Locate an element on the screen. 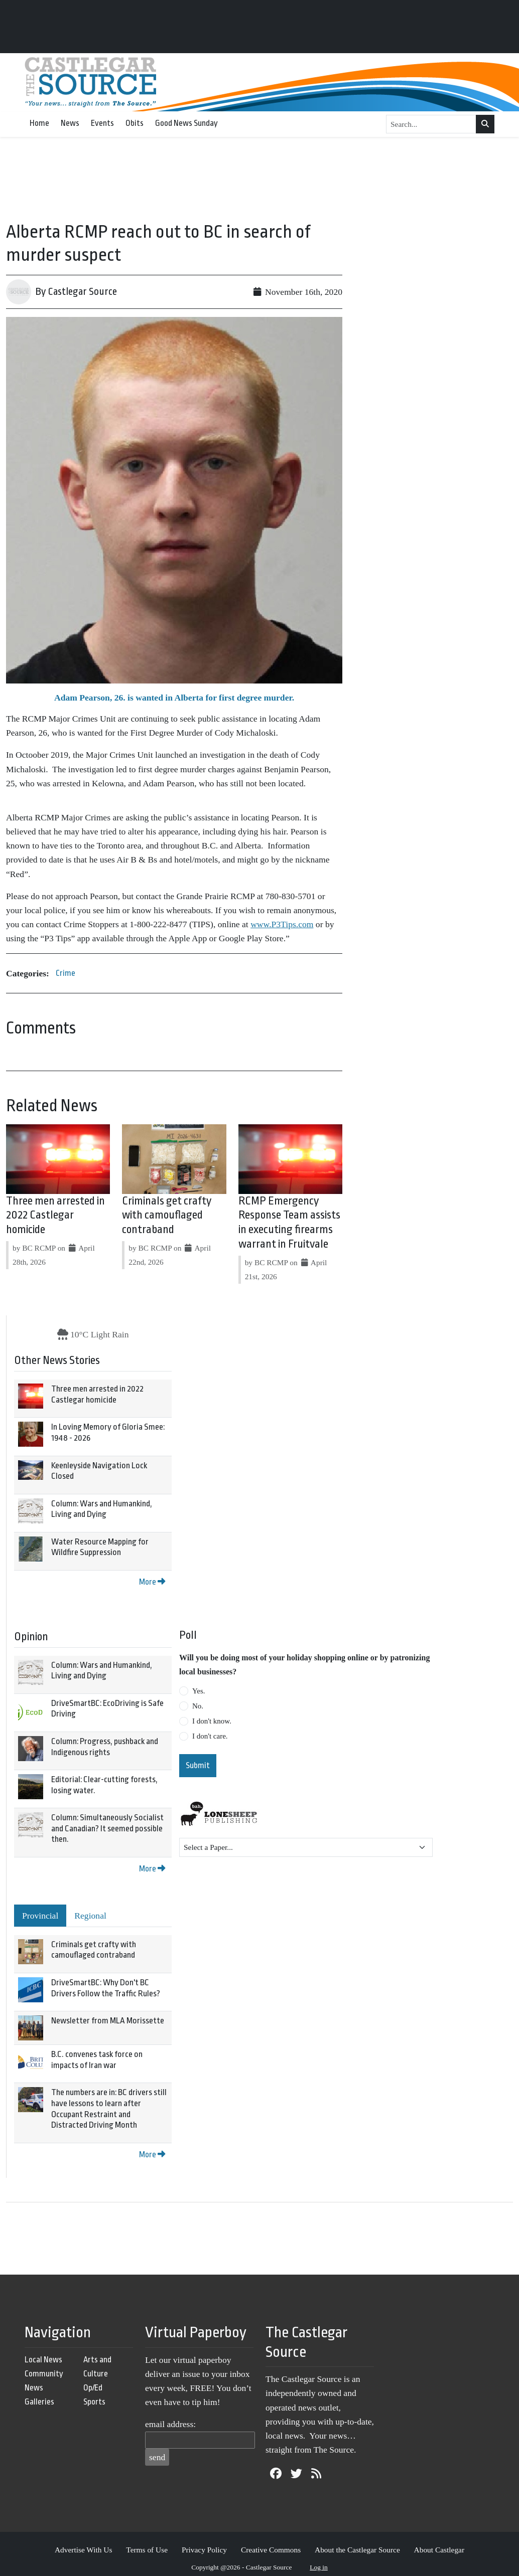 This screenshot has width=519, height=2576. www.P3Tips.com is located at coordinates (281, 924).